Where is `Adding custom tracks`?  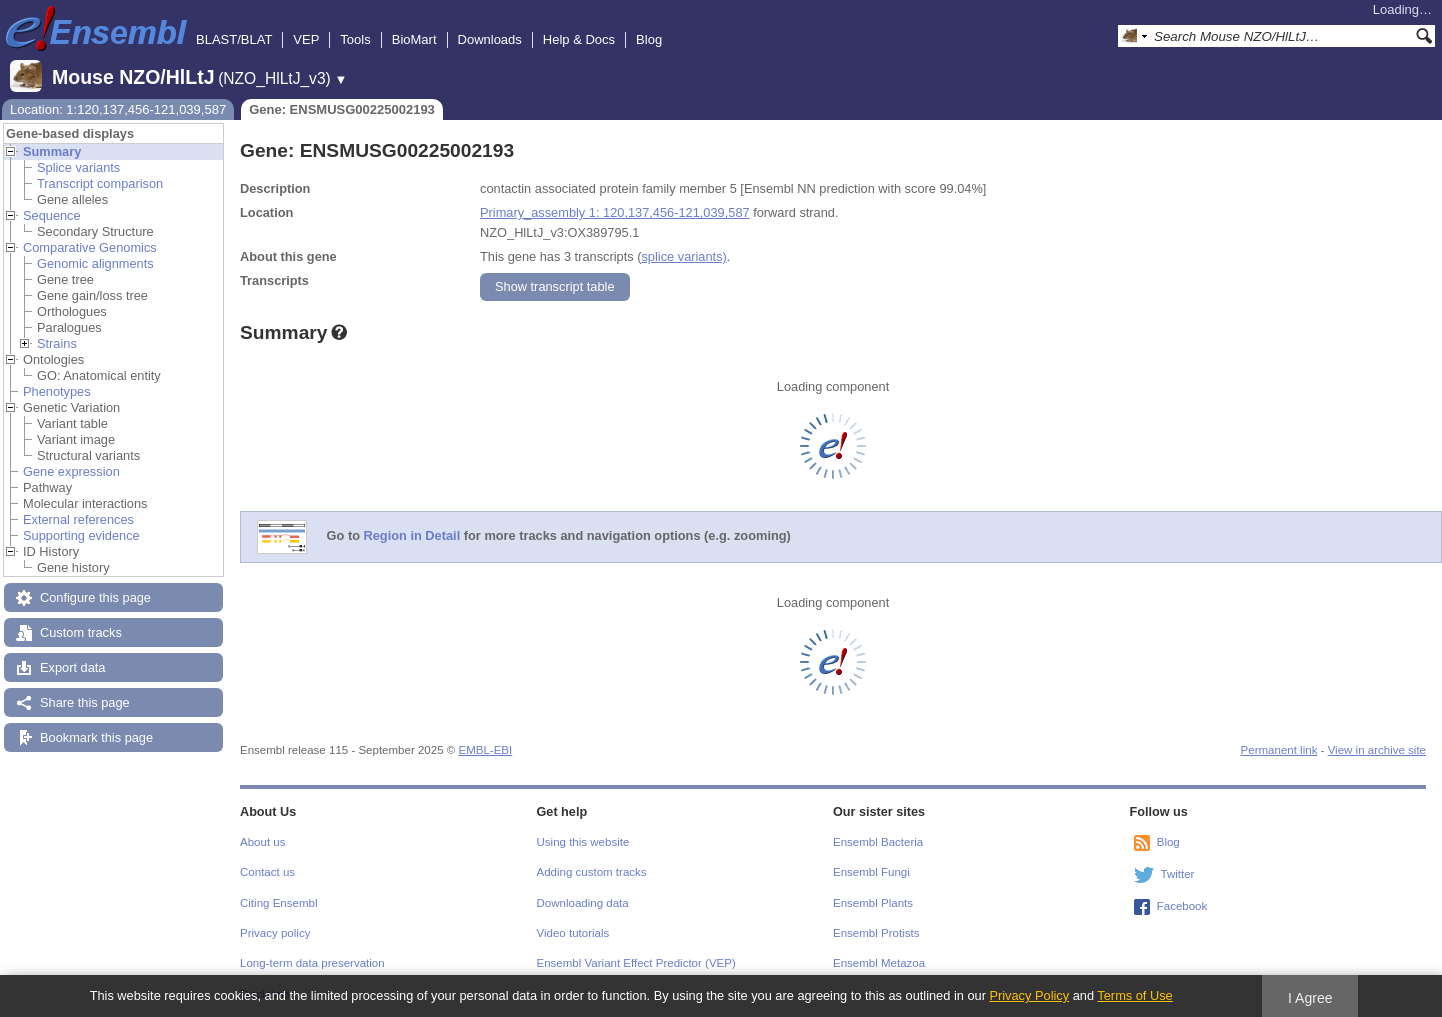
Adding custom tracks is located at coordinates (592, 872).